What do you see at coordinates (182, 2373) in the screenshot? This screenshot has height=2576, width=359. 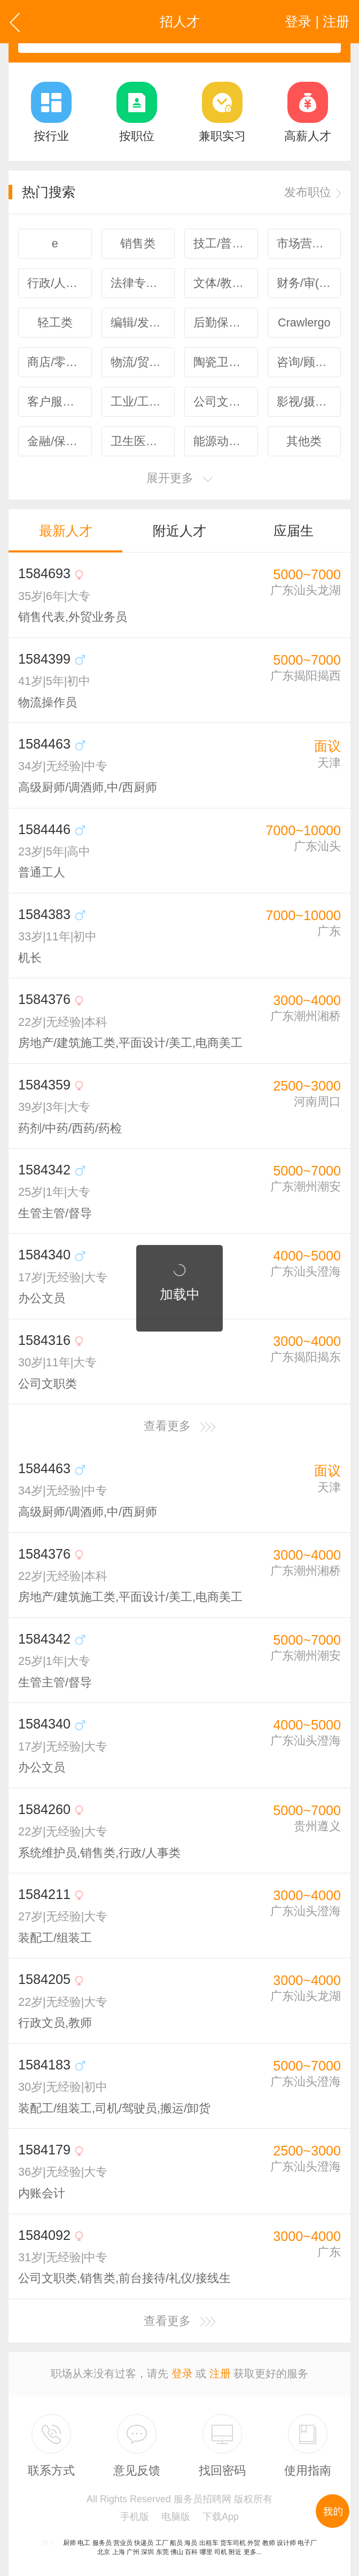 I see `登录` at bounding box center [182, 2373].